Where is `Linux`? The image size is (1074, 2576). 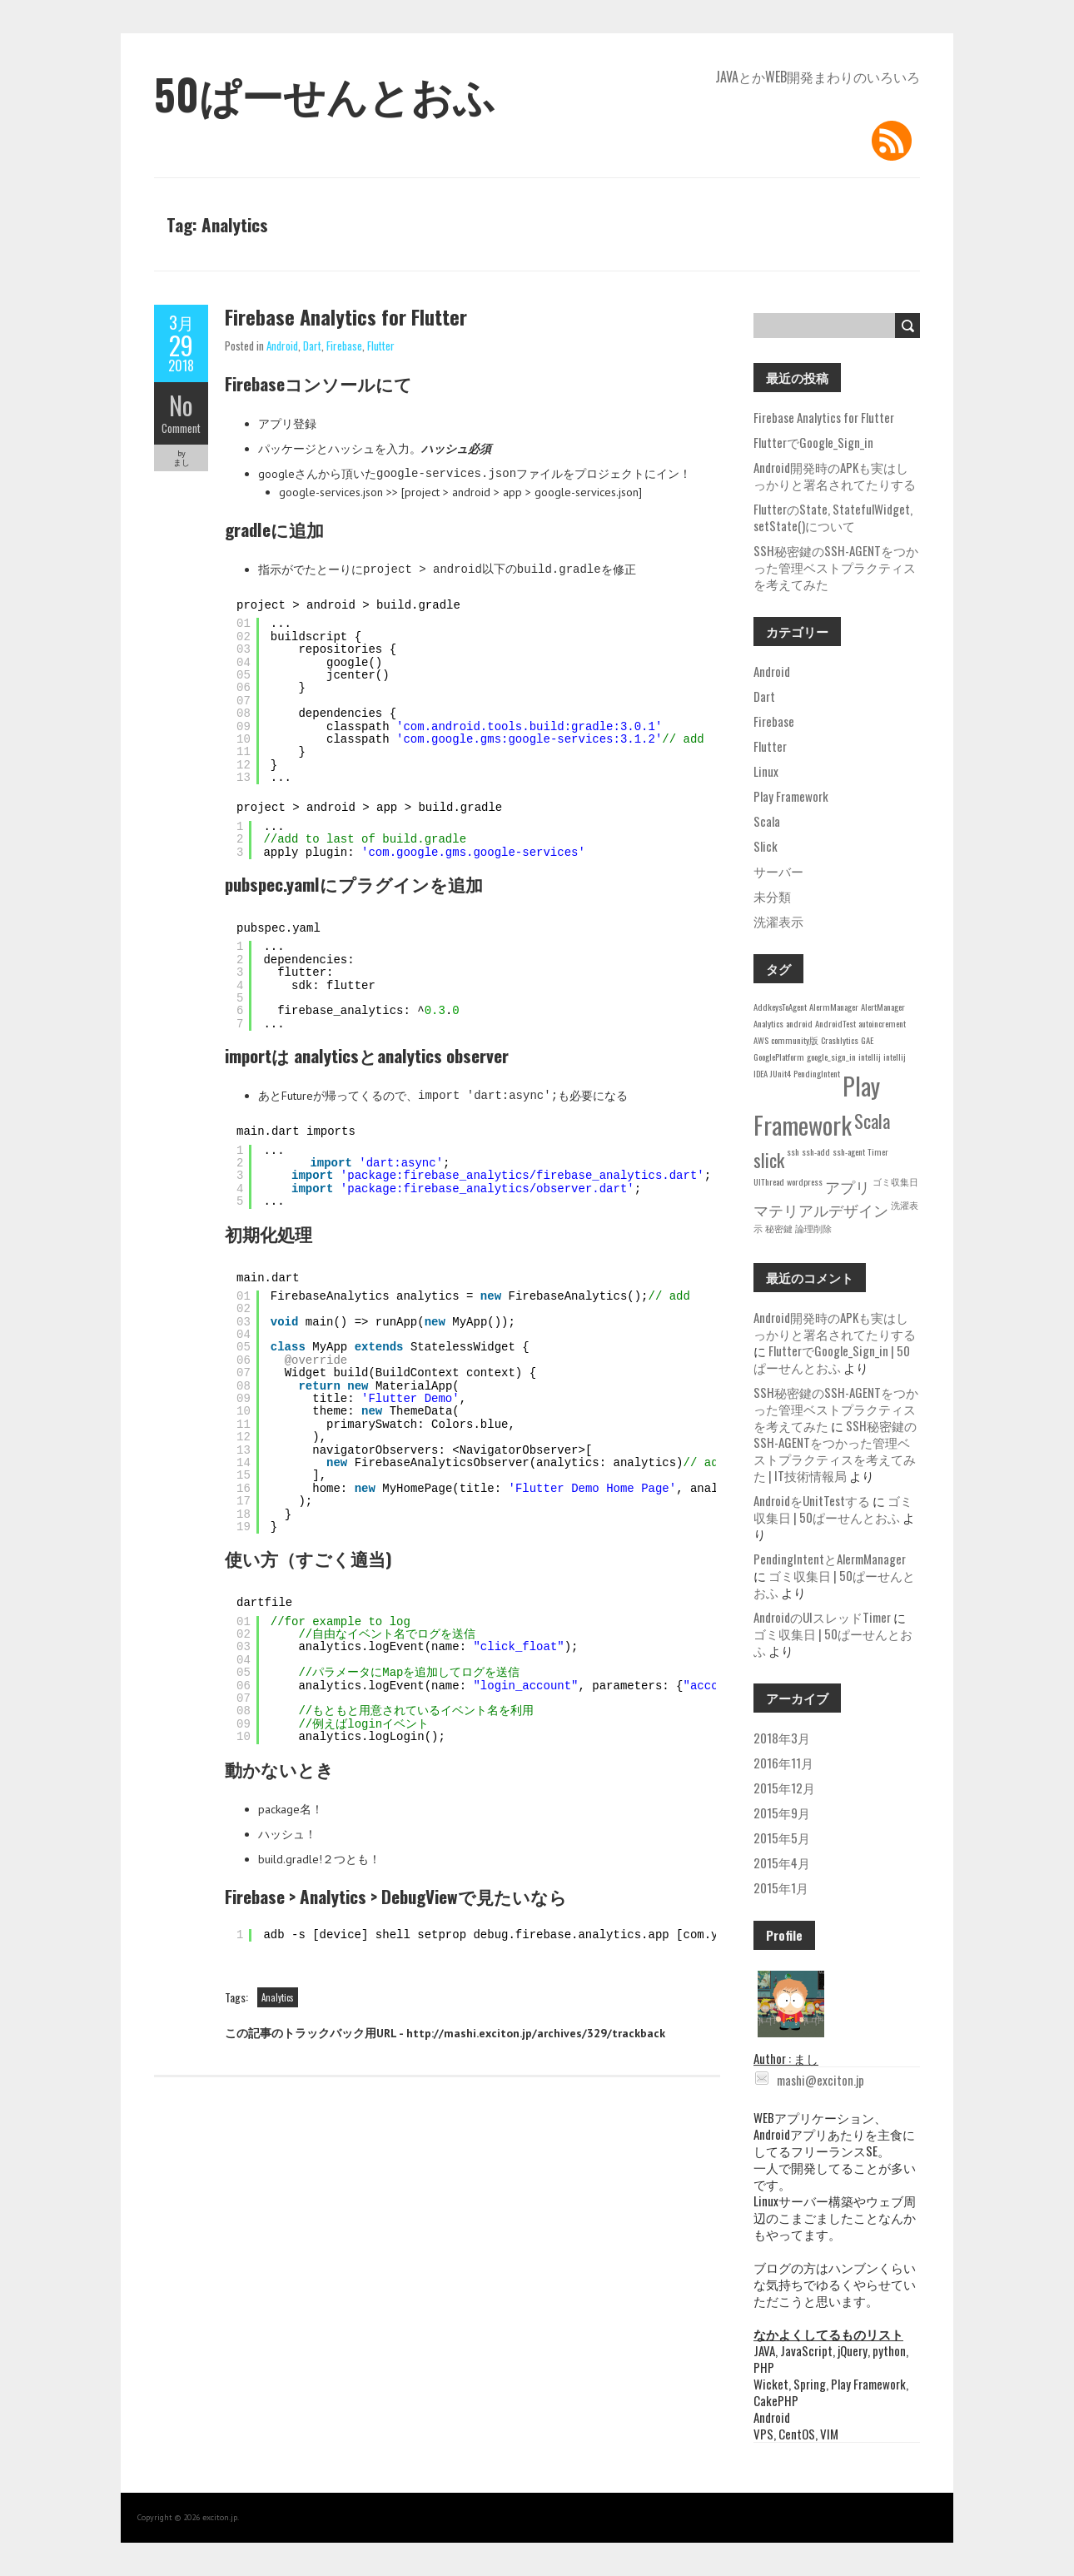 Linux is located at coordinates (765, 771).